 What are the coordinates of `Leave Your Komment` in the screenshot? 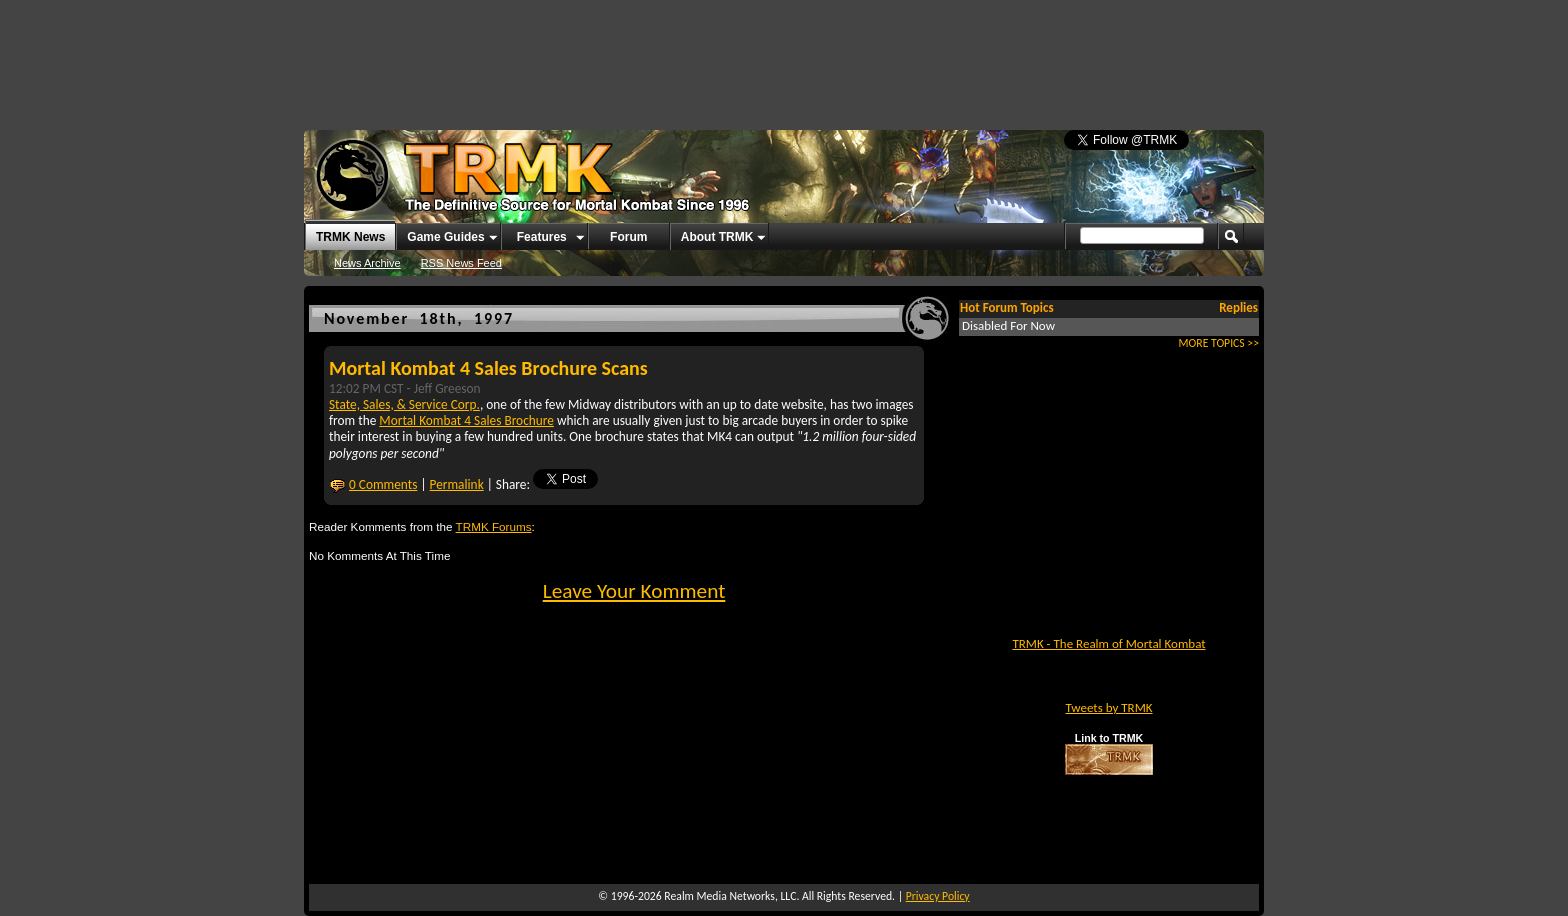 It's located at (634, 591).